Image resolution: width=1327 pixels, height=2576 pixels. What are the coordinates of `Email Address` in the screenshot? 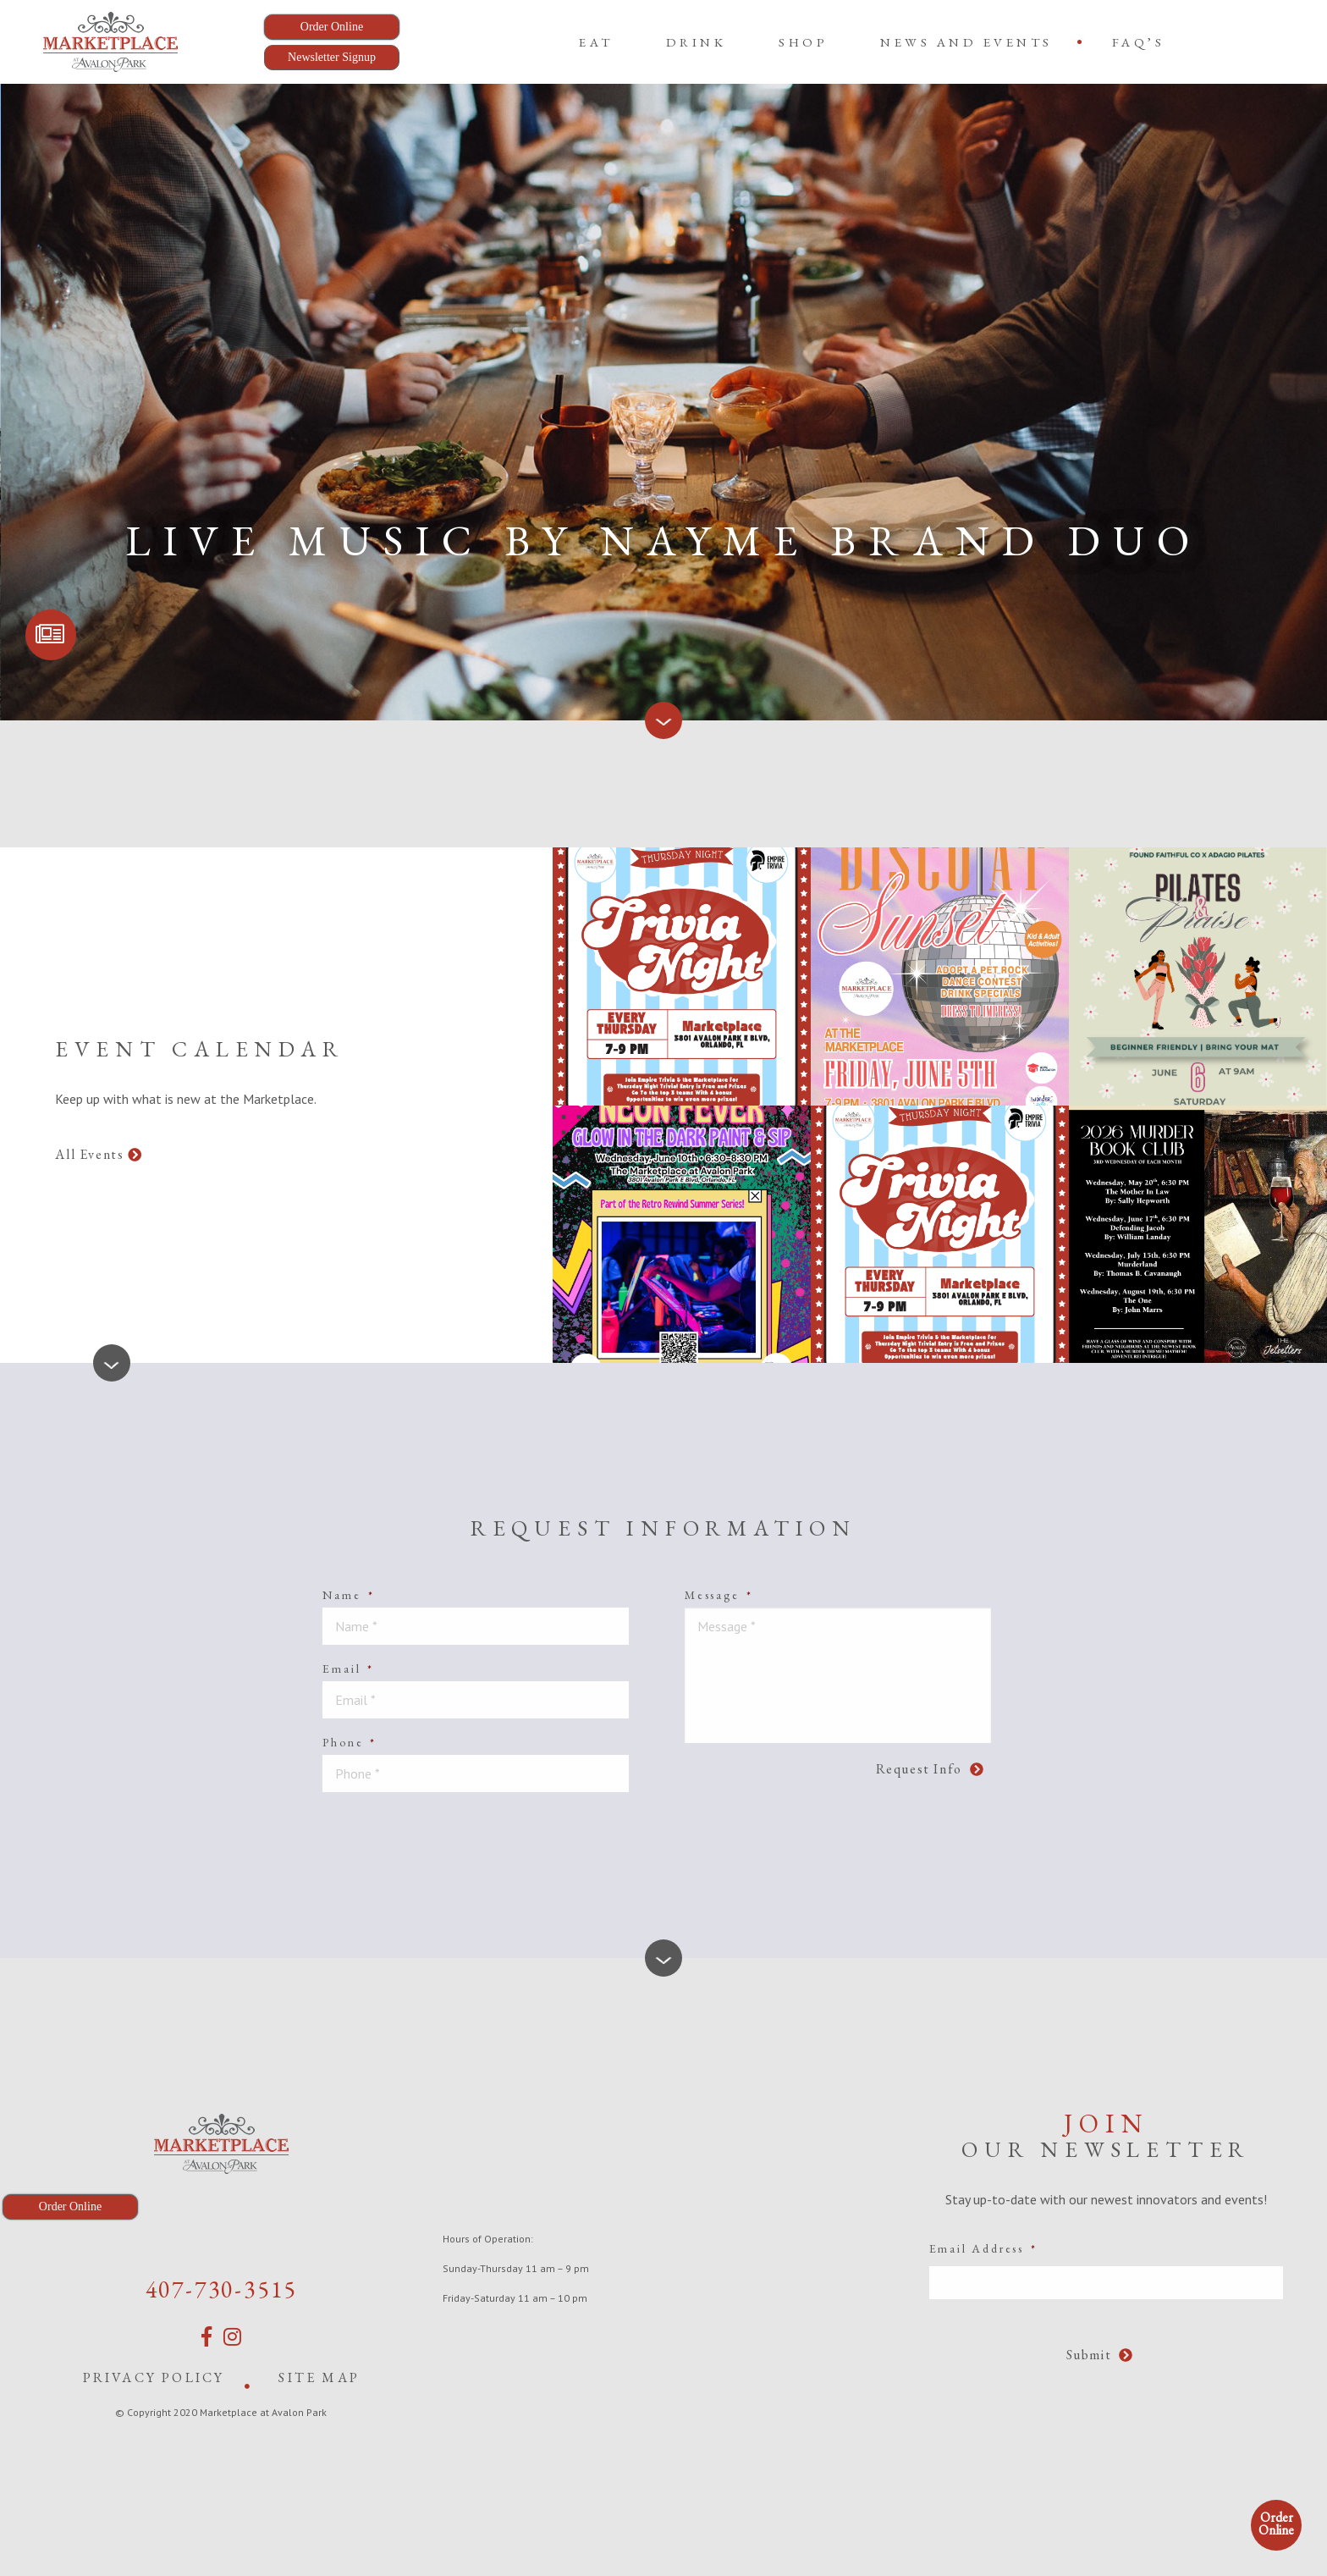 It's located at (983, 2248).